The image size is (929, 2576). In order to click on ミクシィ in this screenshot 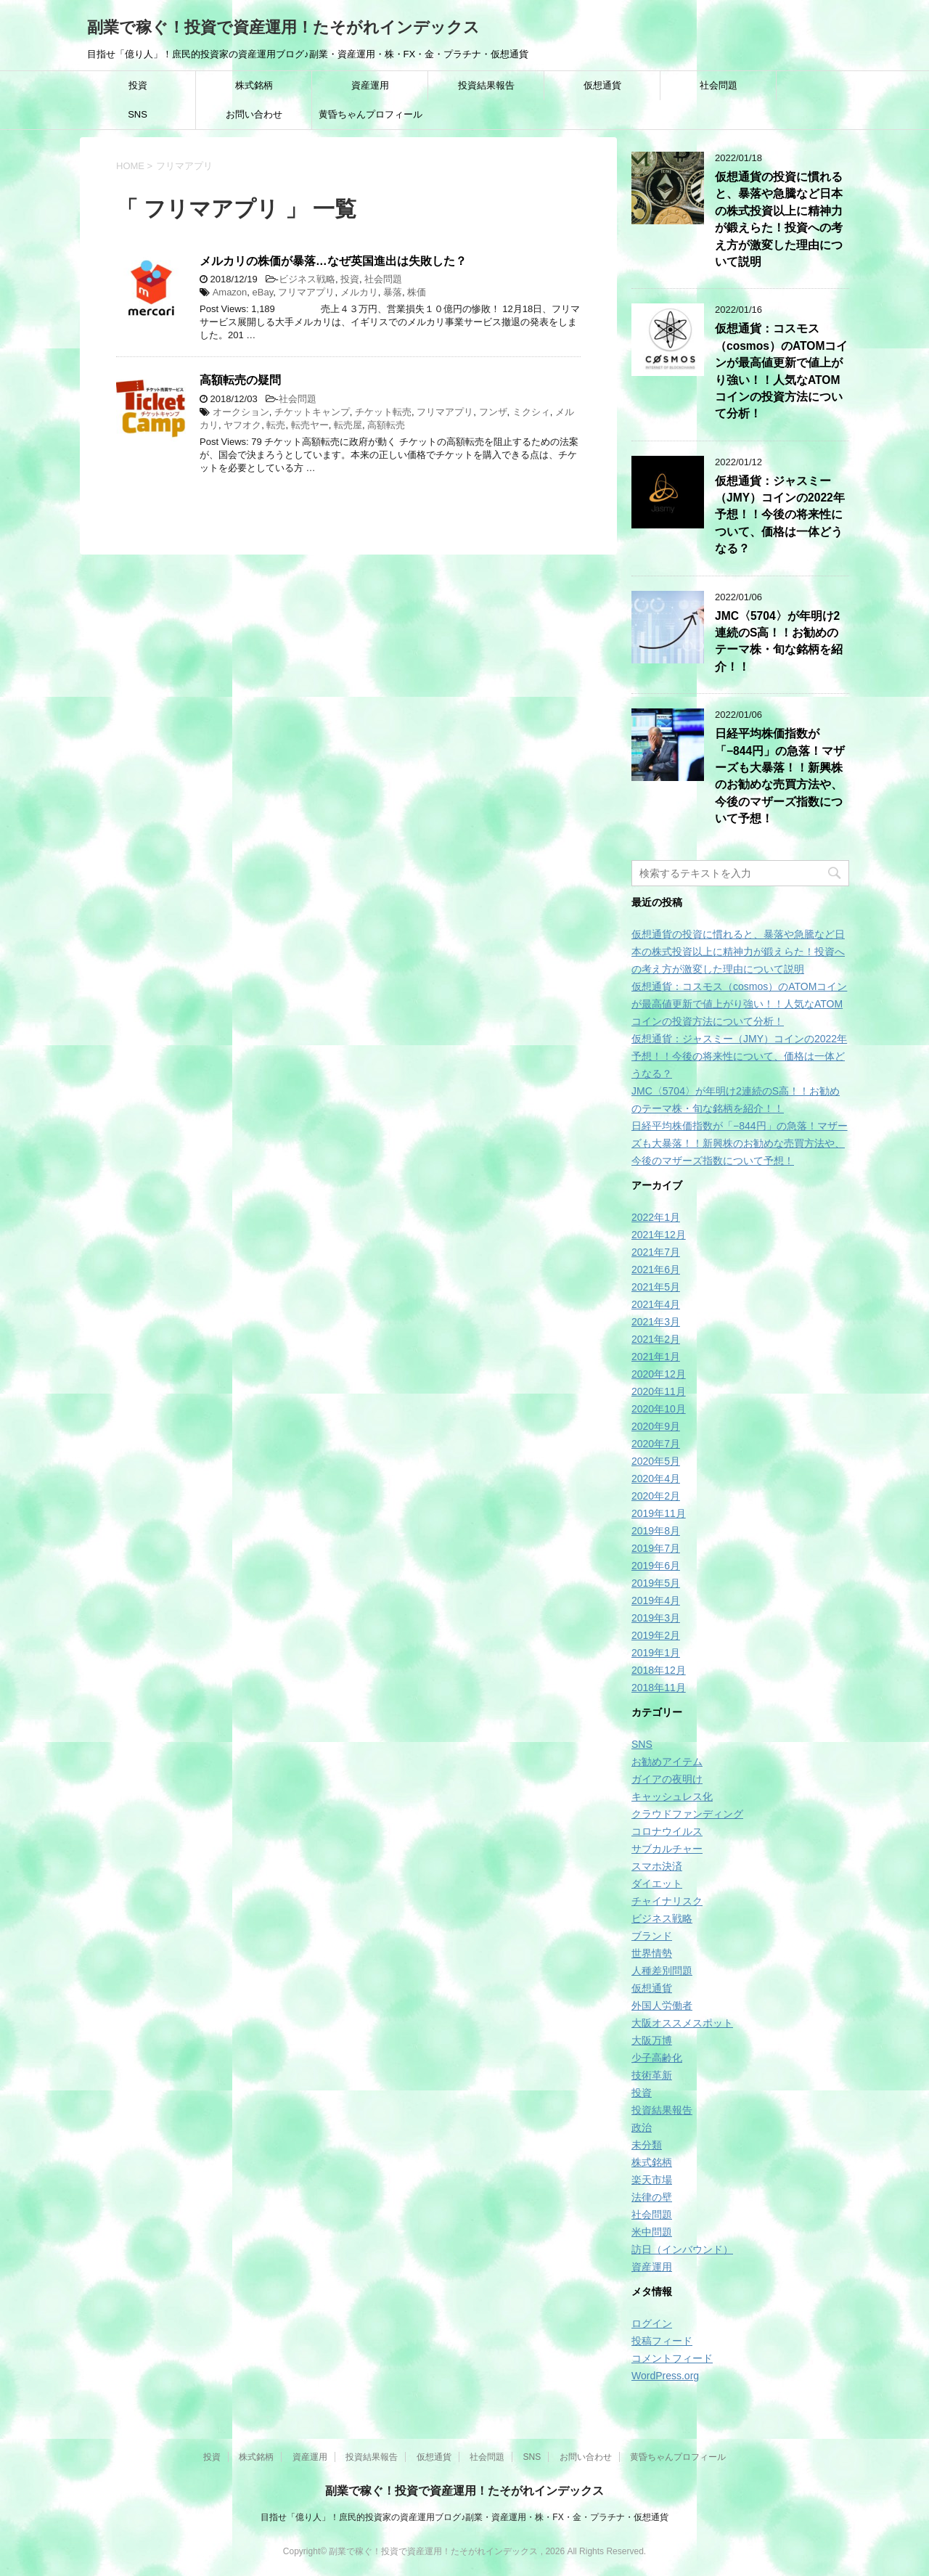, I will do `click(531, 411)`.